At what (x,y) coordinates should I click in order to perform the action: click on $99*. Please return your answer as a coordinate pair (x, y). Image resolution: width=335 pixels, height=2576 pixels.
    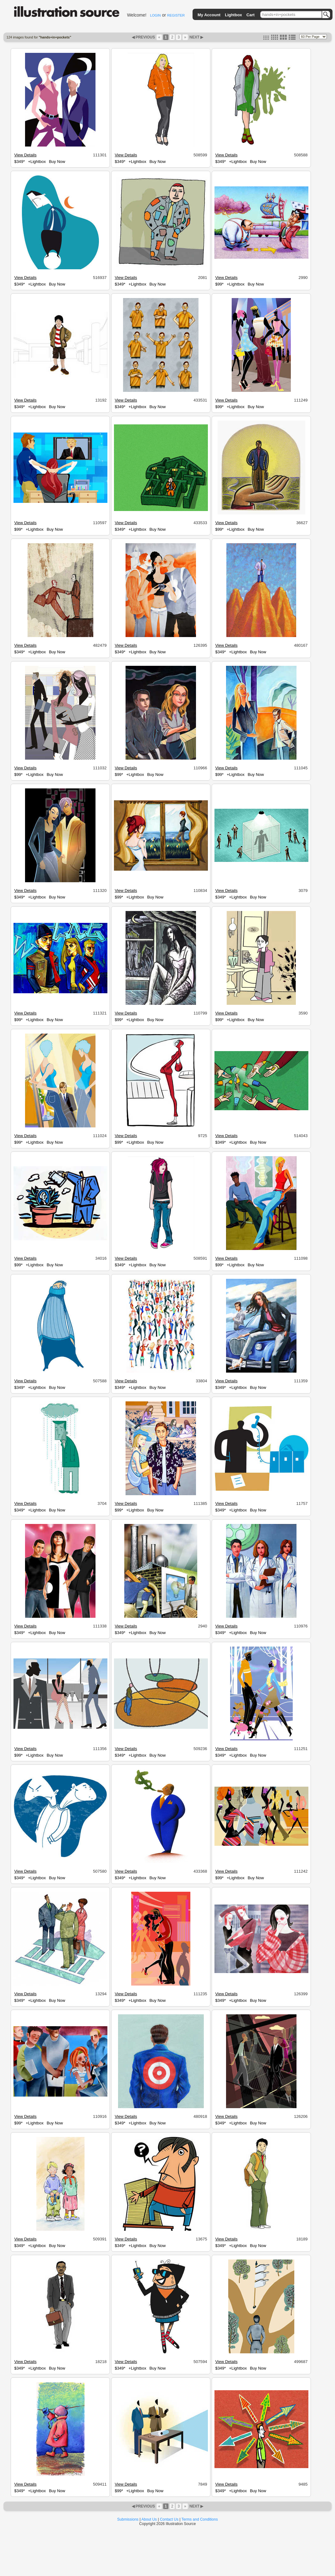
    Looking at the image, I should click on (219, 284).